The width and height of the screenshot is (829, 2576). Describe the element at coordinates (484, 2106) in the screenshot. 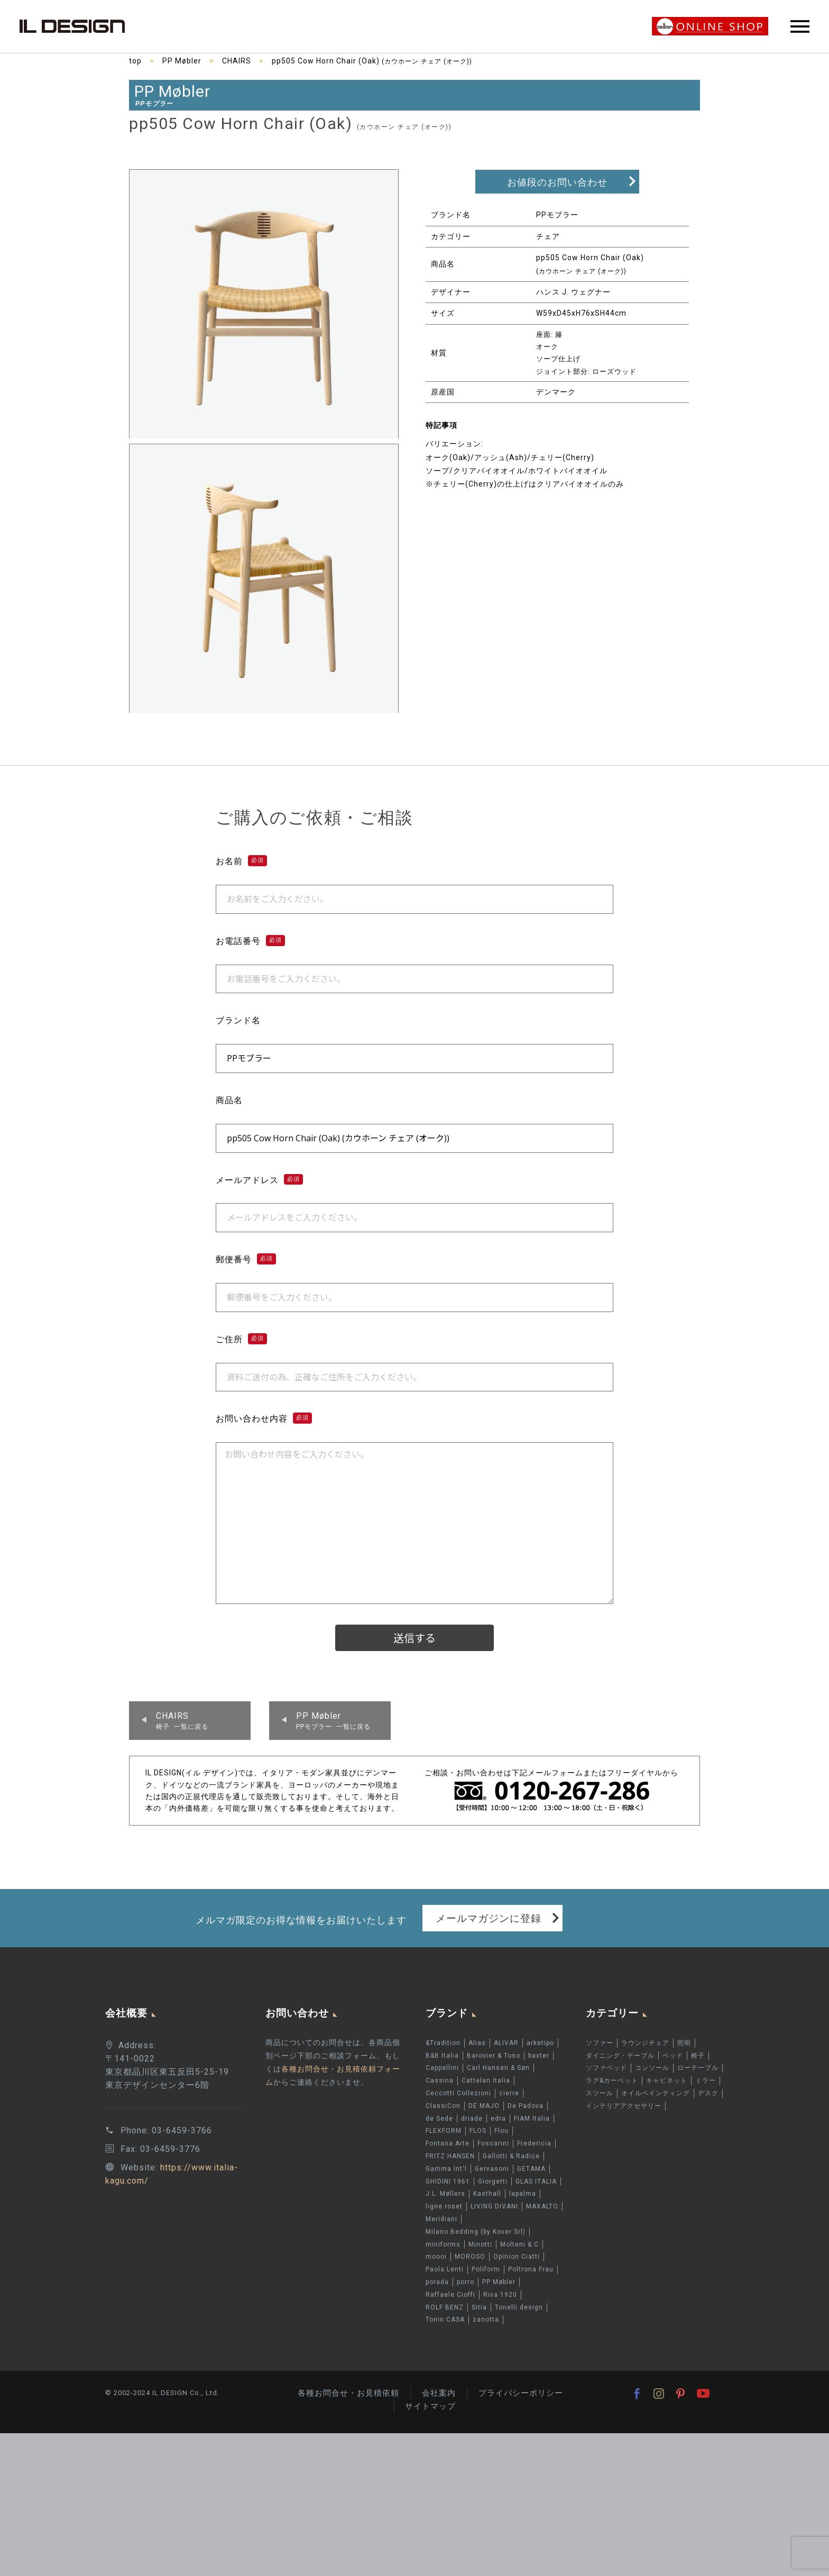

I see `DE MAJO` at that location.